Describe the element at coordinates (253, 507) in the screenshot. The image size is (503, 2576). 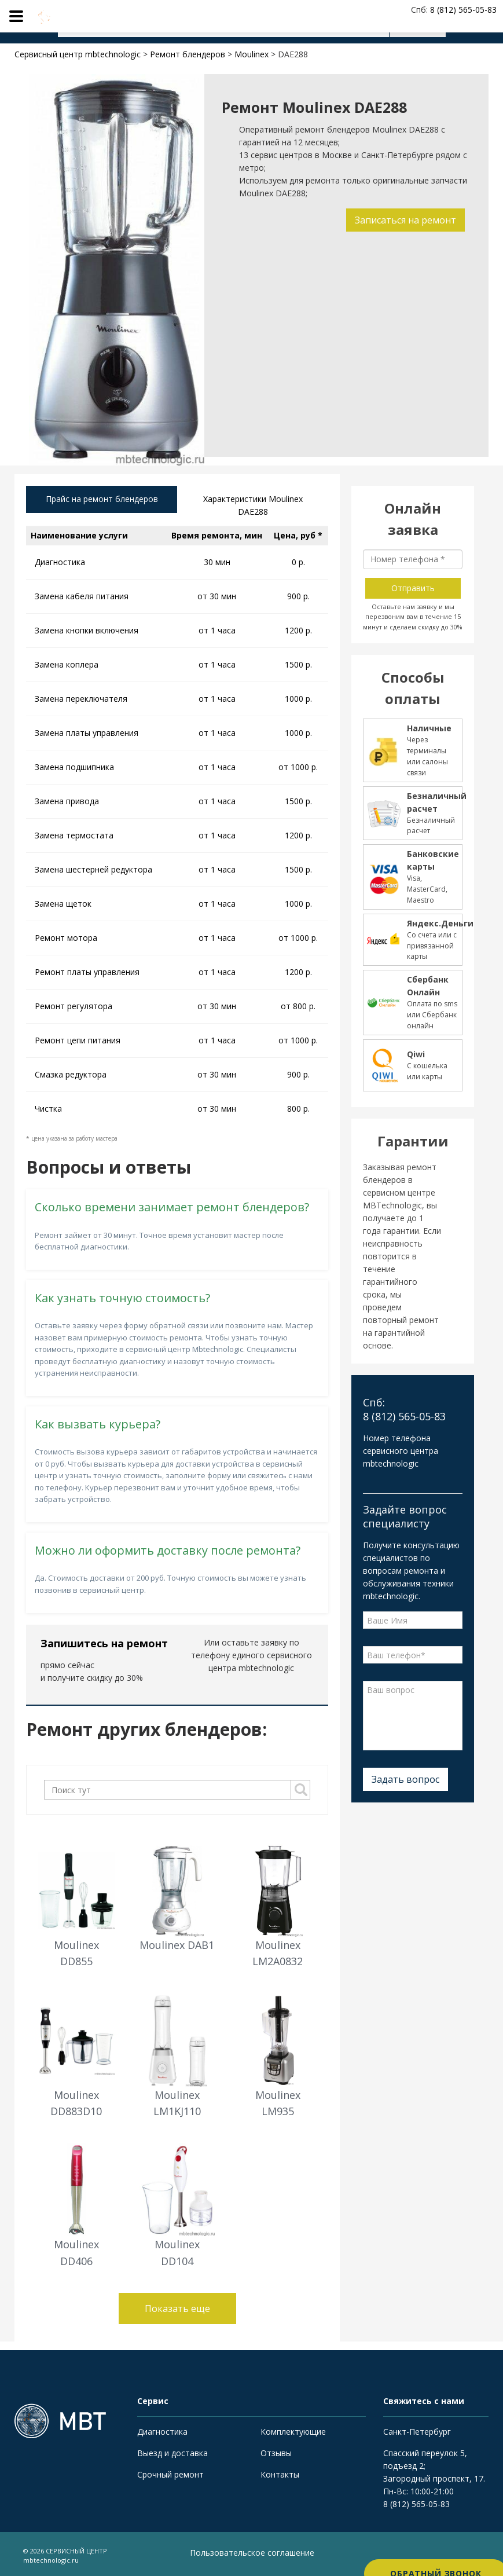
I see `Характеристики Moulinex DAE288 [tab]` at that location.